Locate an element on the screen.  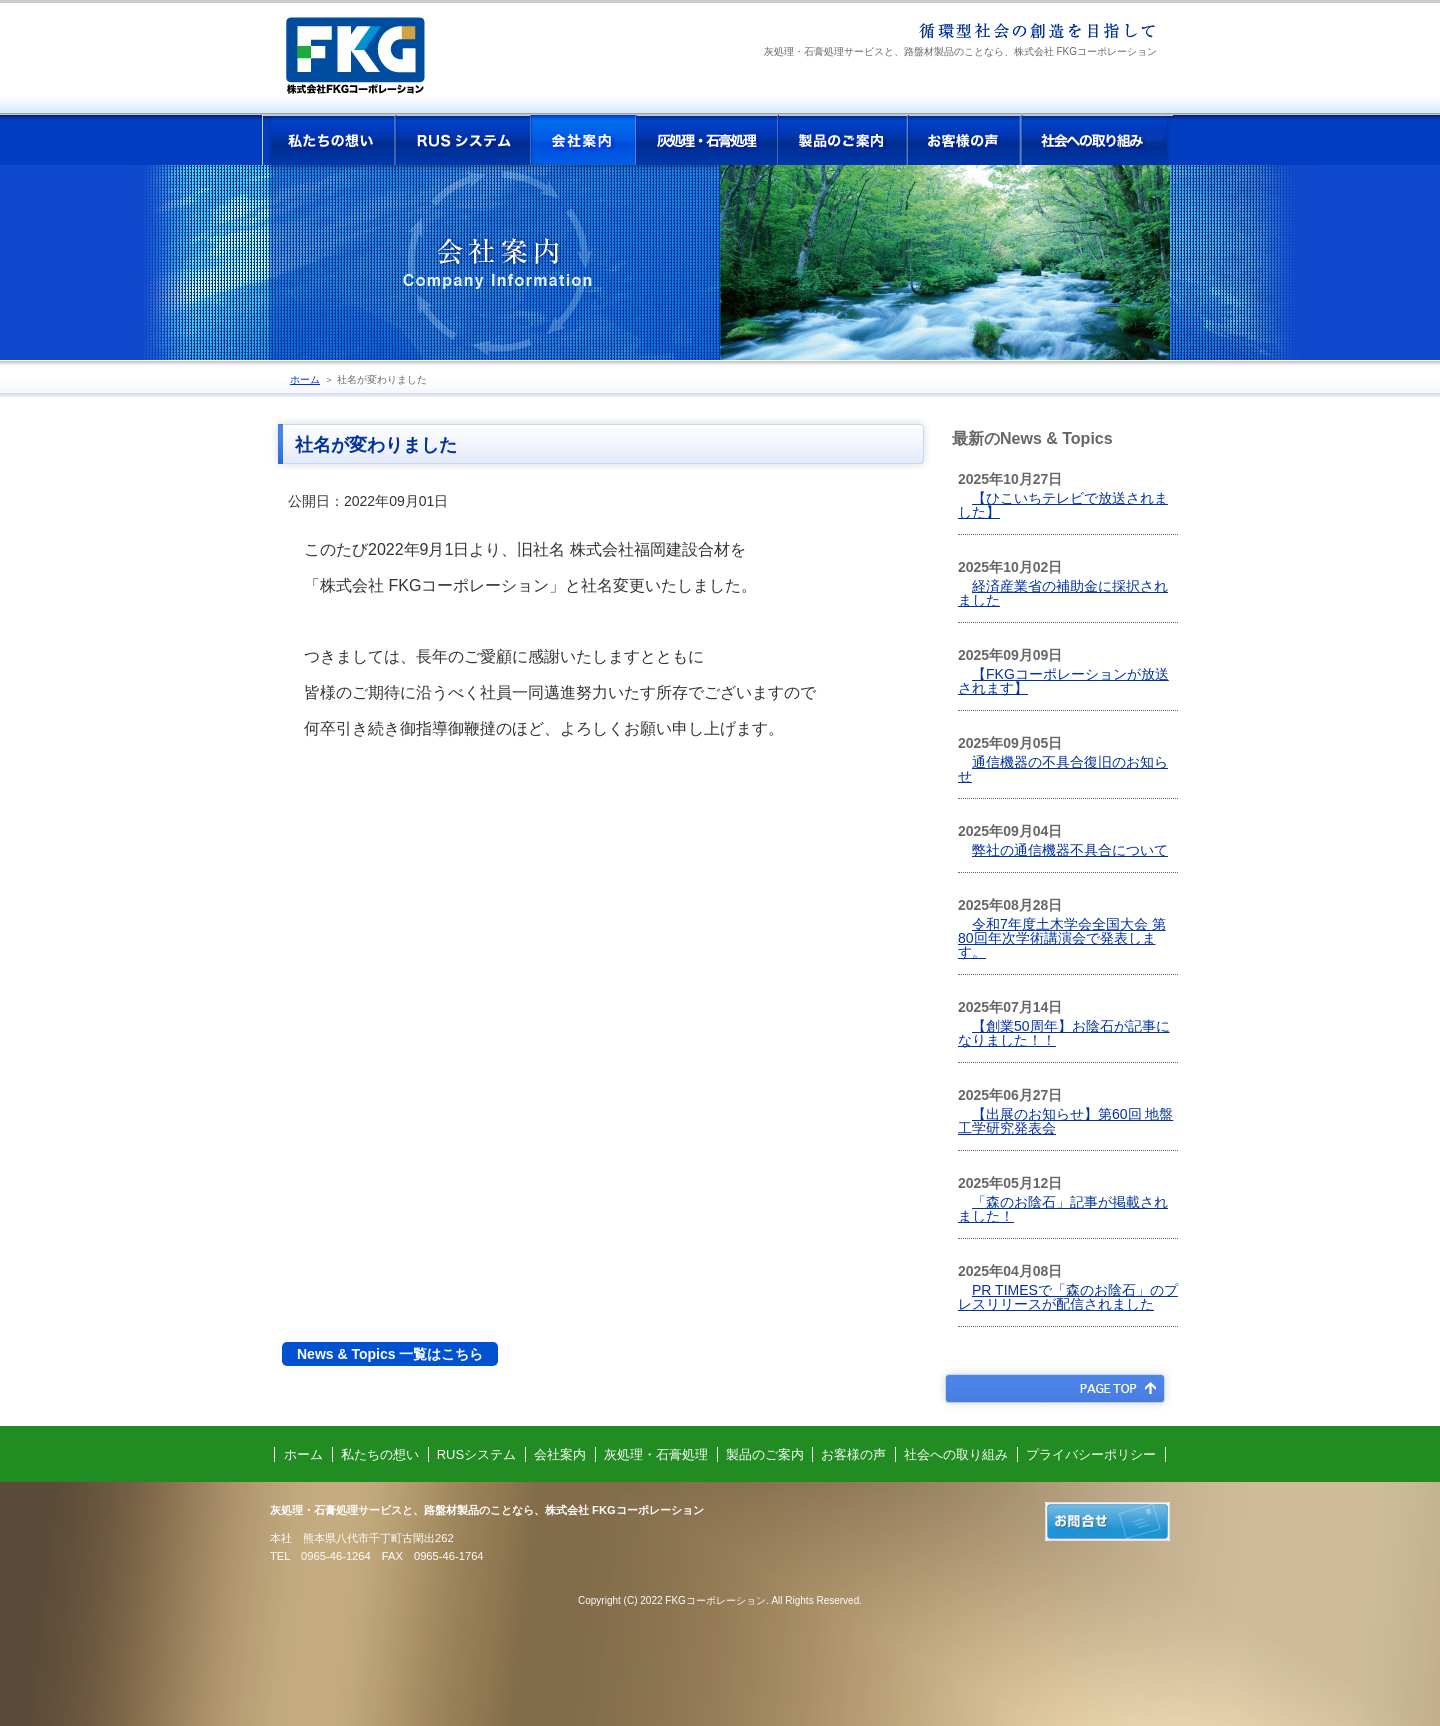
PAGE TOP is located at coordinates (1054, 1388).